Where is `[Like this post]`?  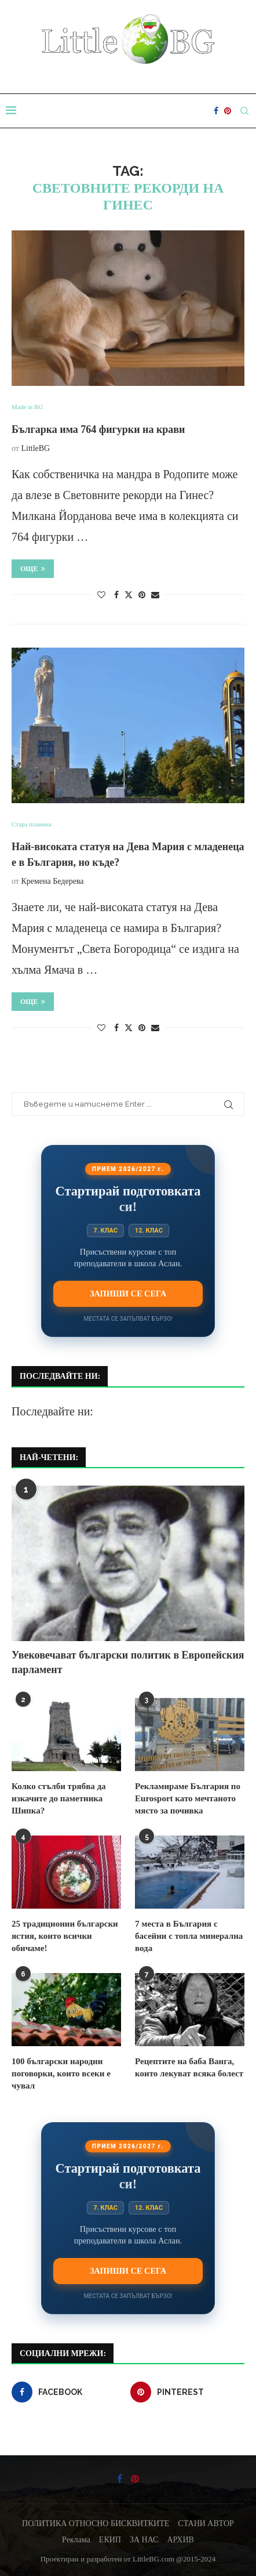 [Like this post] is located at coordinates (101, 595).